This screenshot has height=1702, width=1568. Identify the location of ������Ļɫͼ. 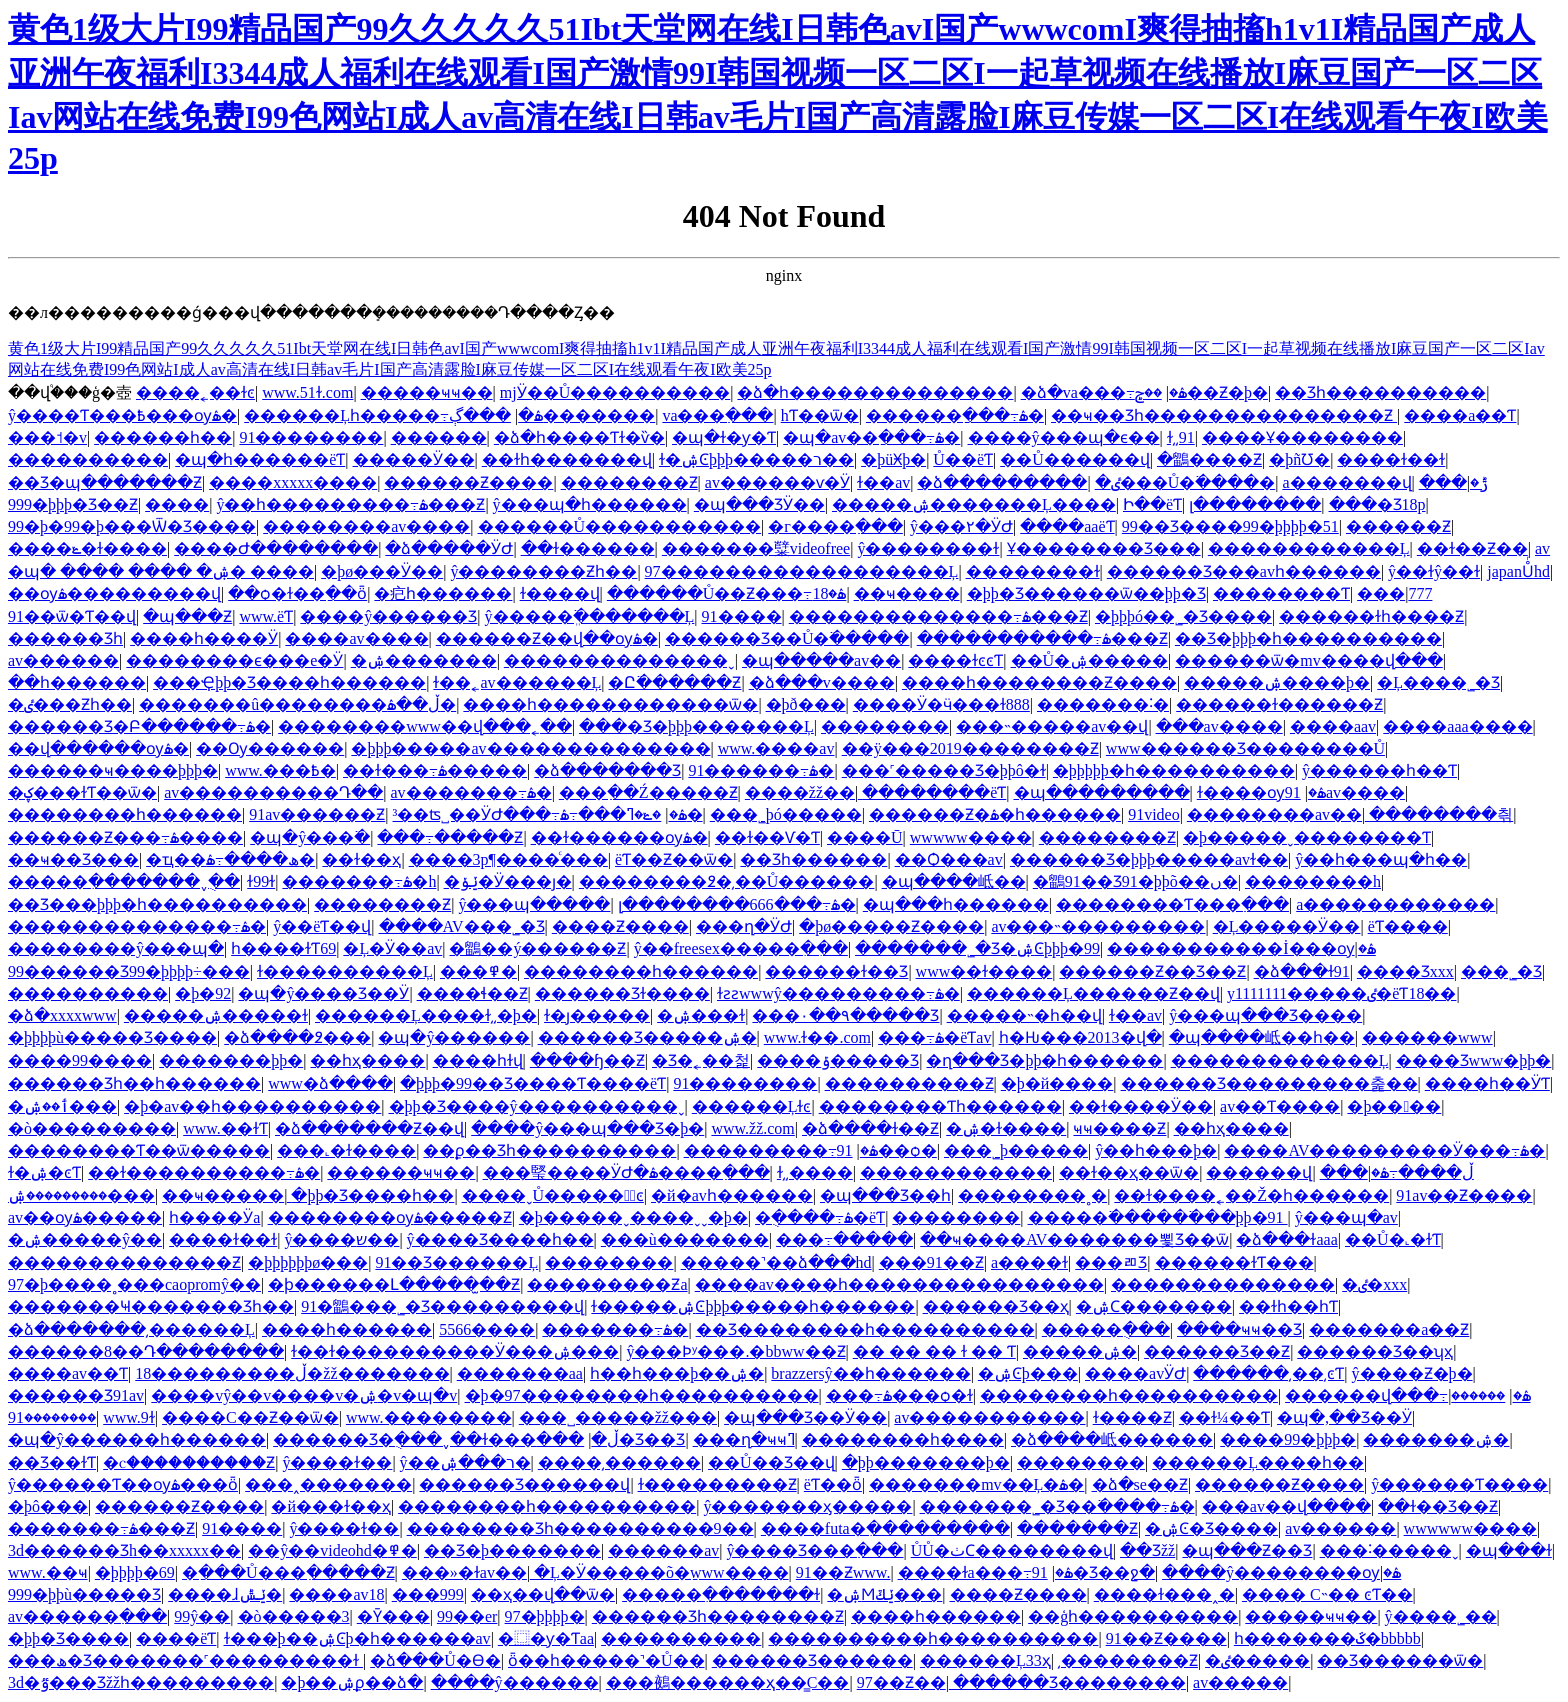
(752, 1106).